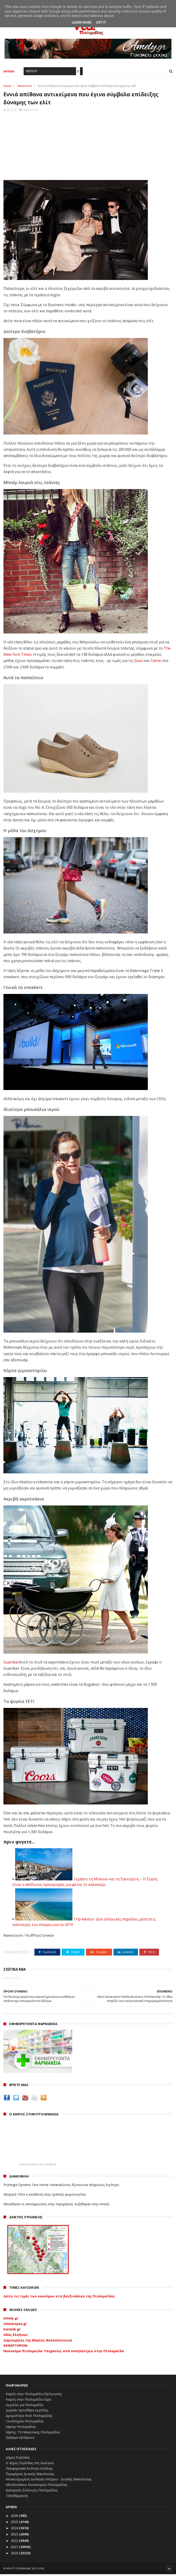 The image size is (176, 2576). I want to click on Newsroom, so click(24, 86).